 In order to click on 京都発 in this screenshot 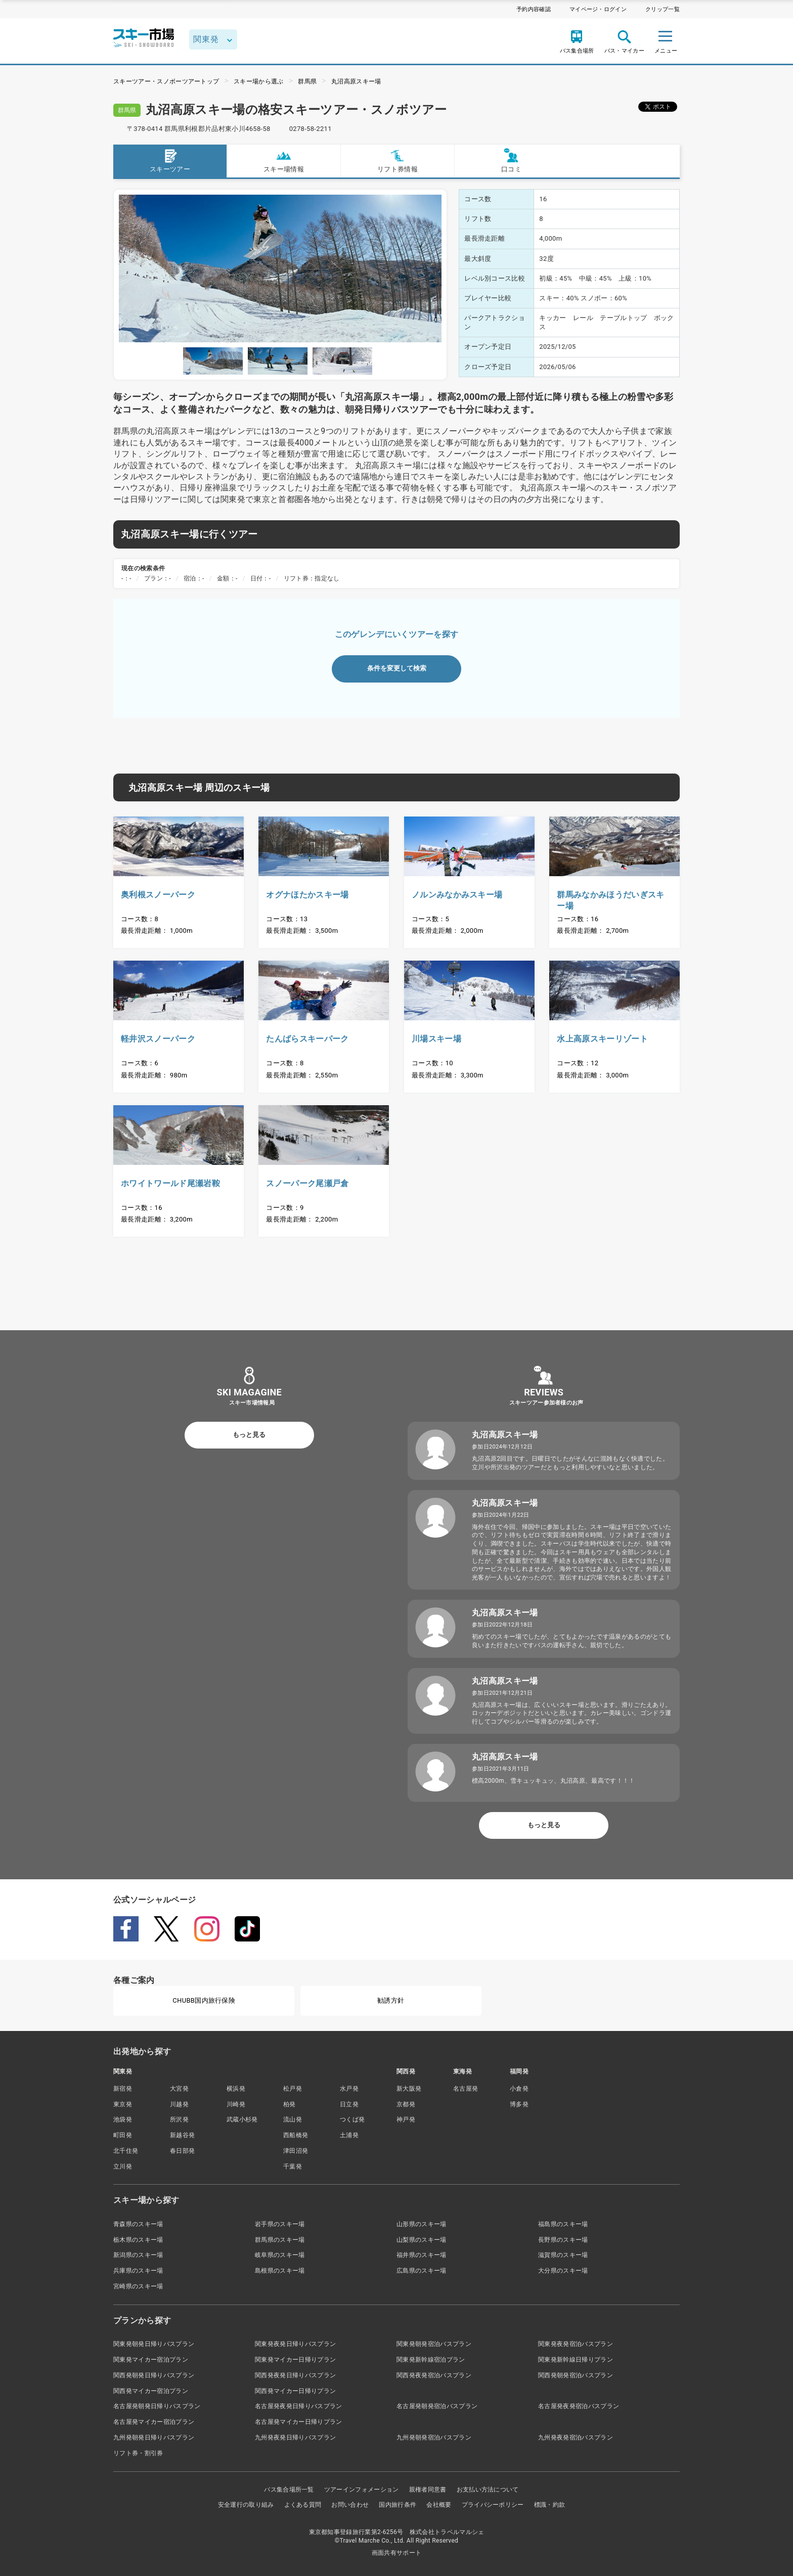, I will do `click(405, 2104)`.